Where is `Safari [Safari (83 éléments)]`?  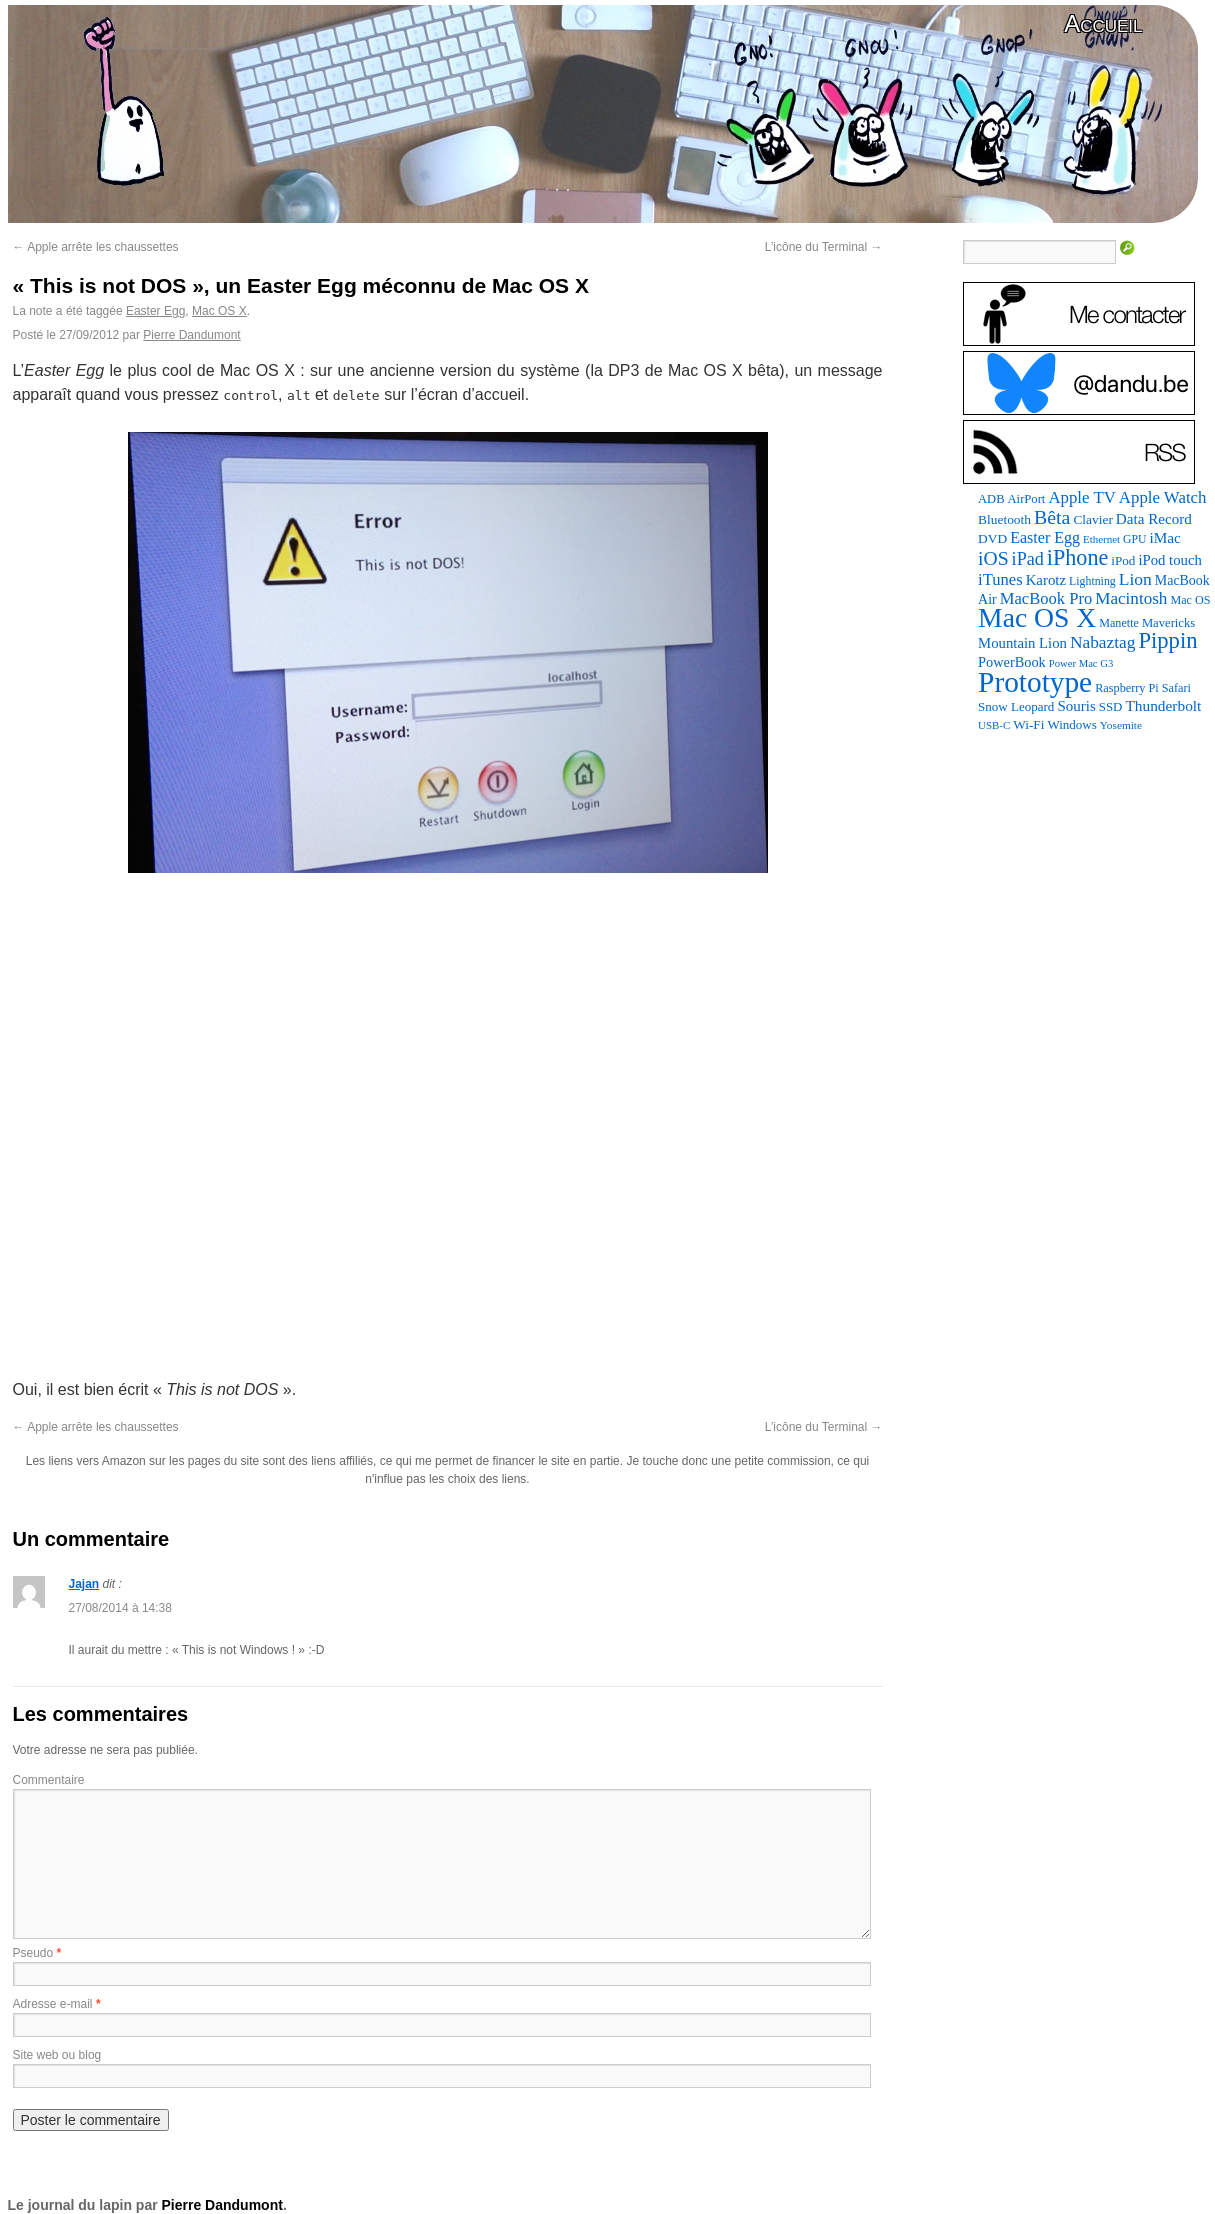
Safari [Safari (83 éléments)] is located at coordinates (1176, 688).